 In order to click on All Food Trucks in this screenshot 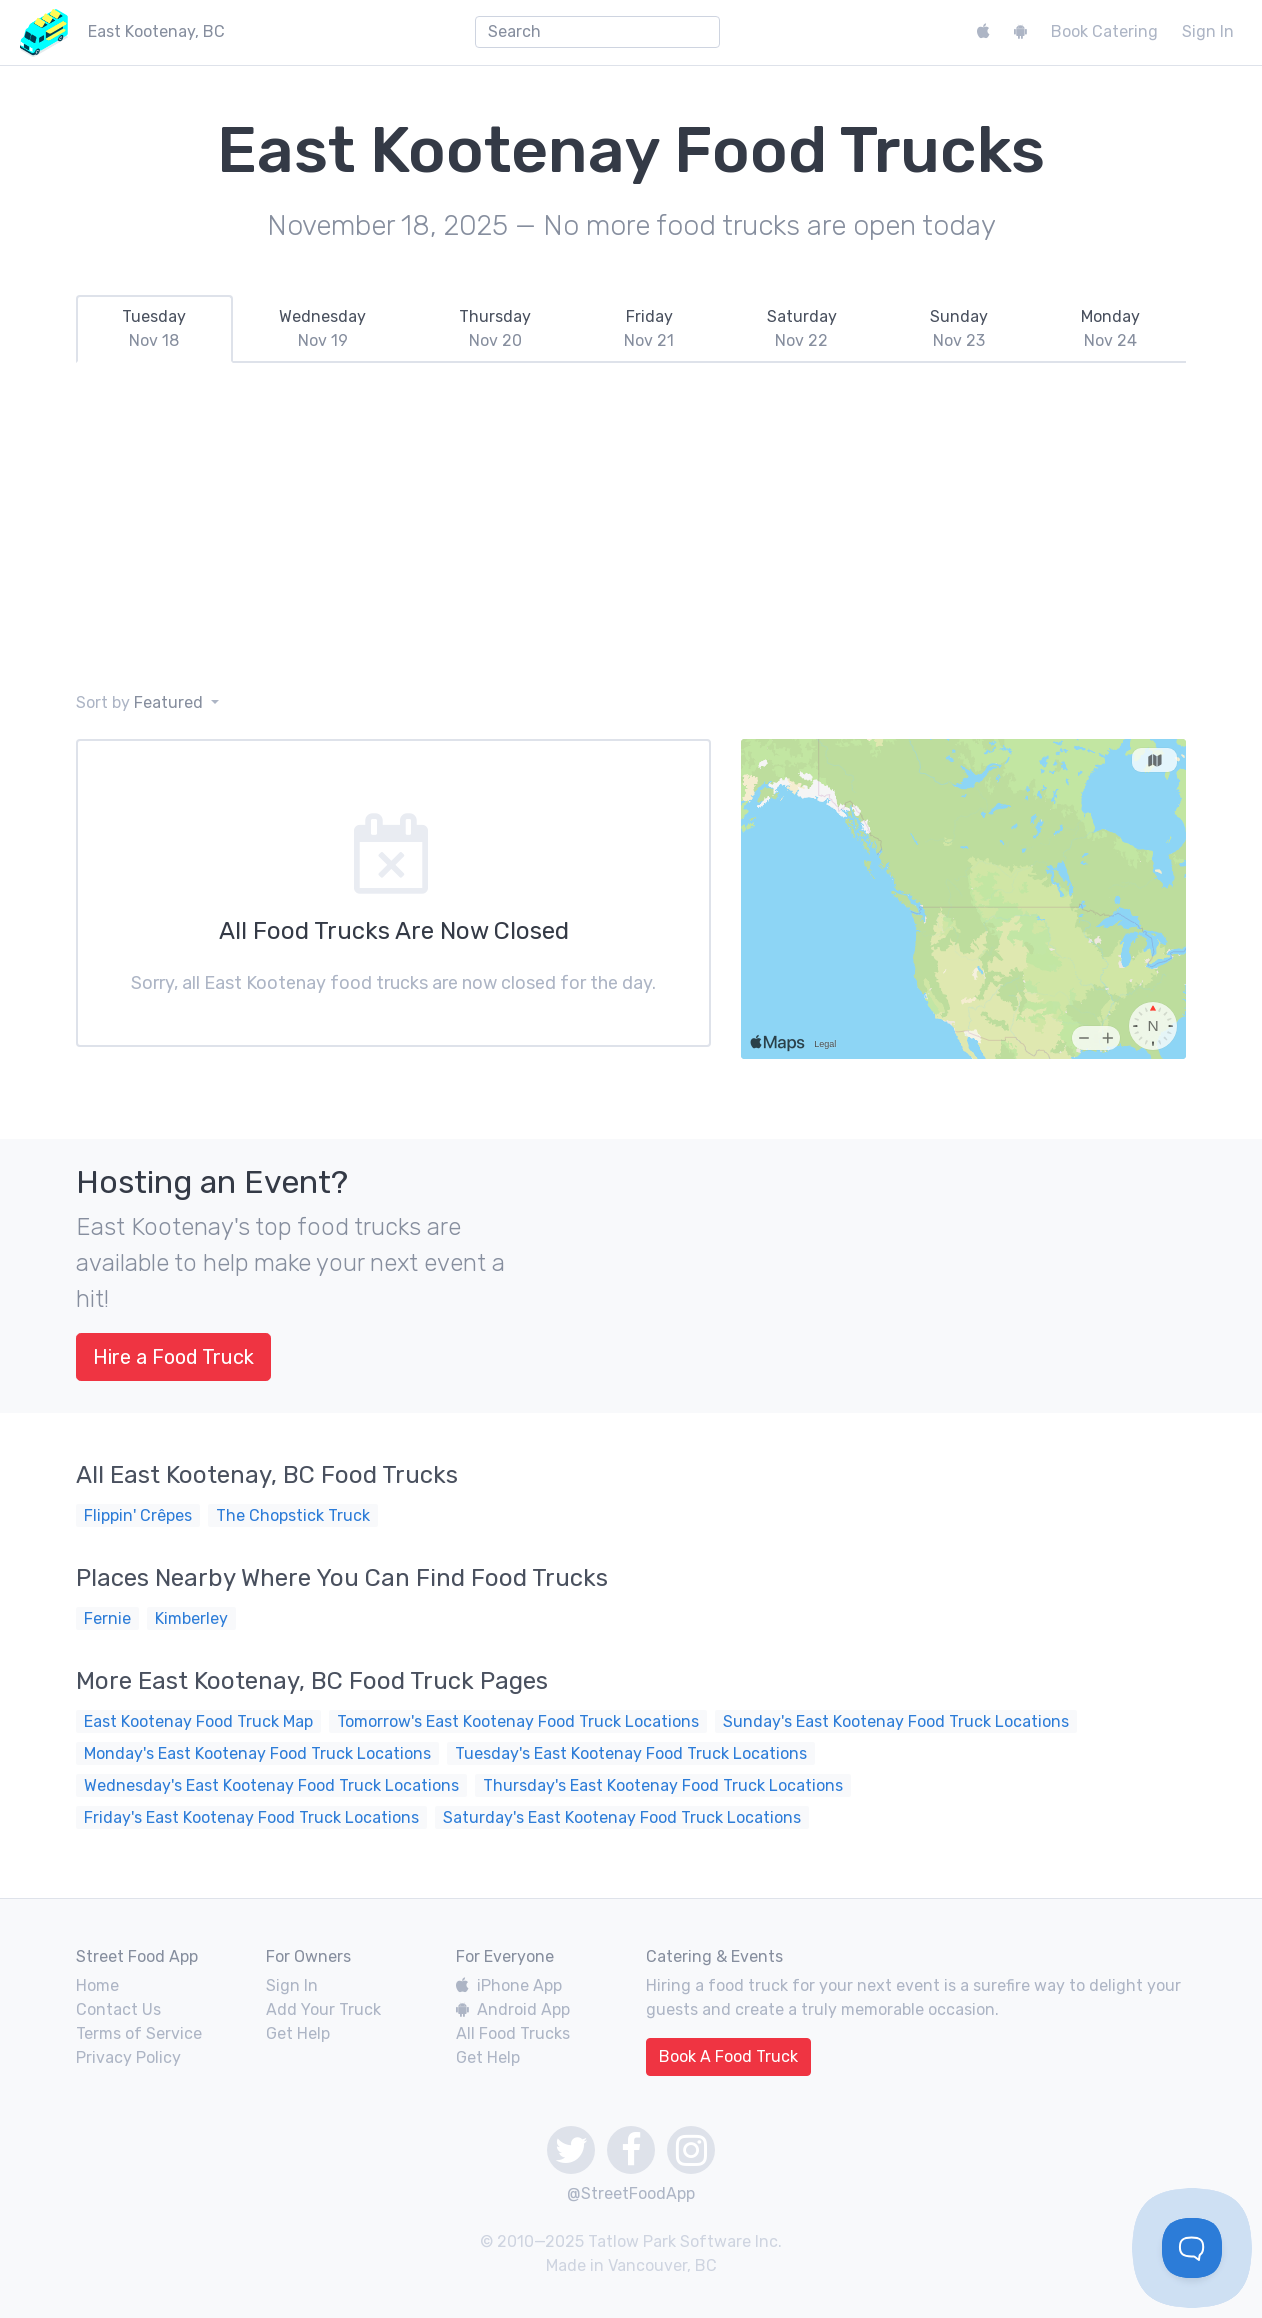, I will do `click(513, 2033)`.